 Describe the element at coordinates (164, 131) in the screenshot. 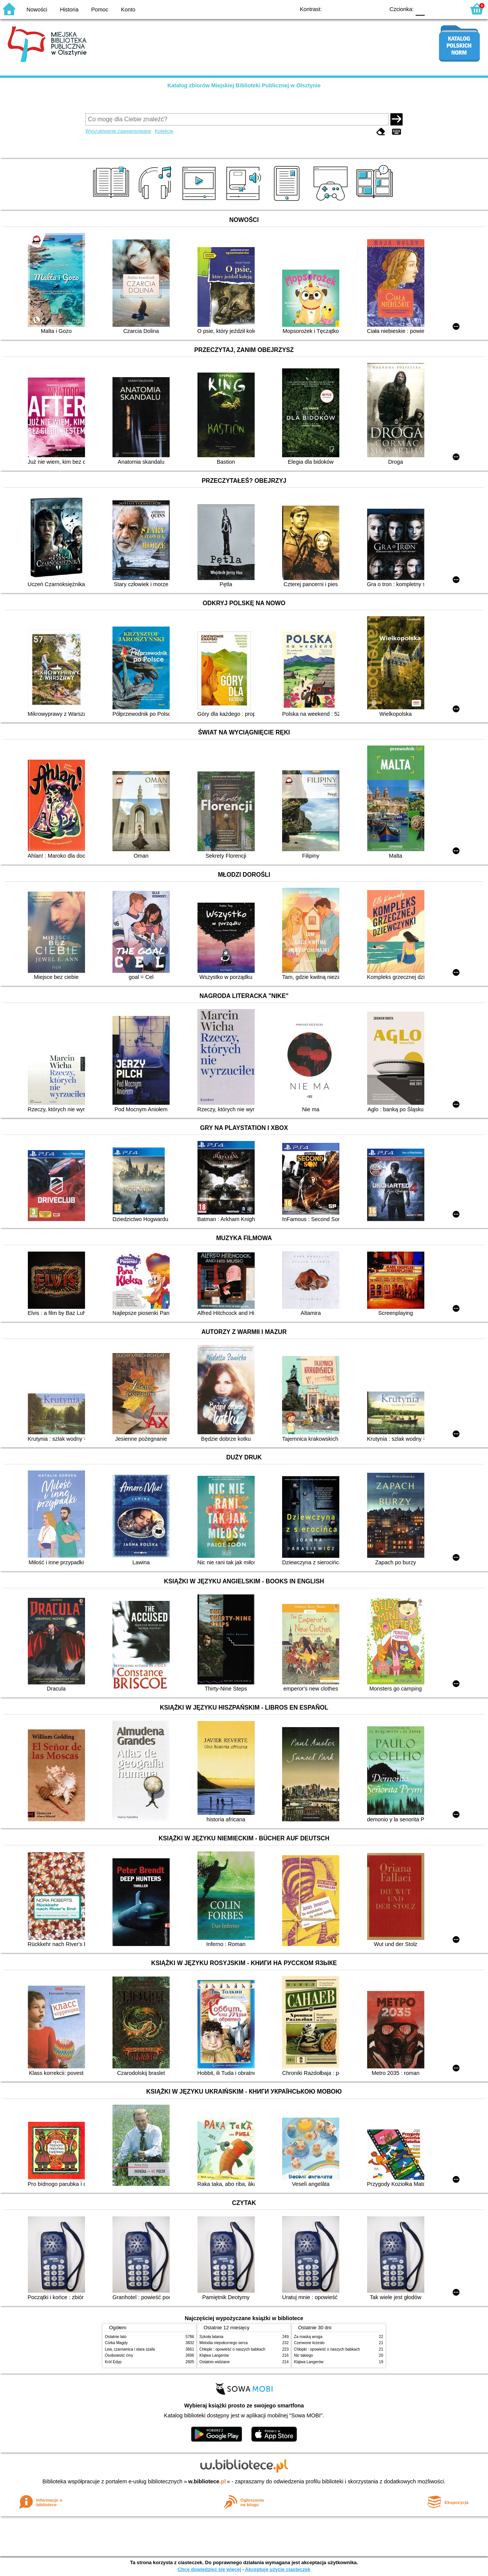

I see `Kolekcje` at that location.